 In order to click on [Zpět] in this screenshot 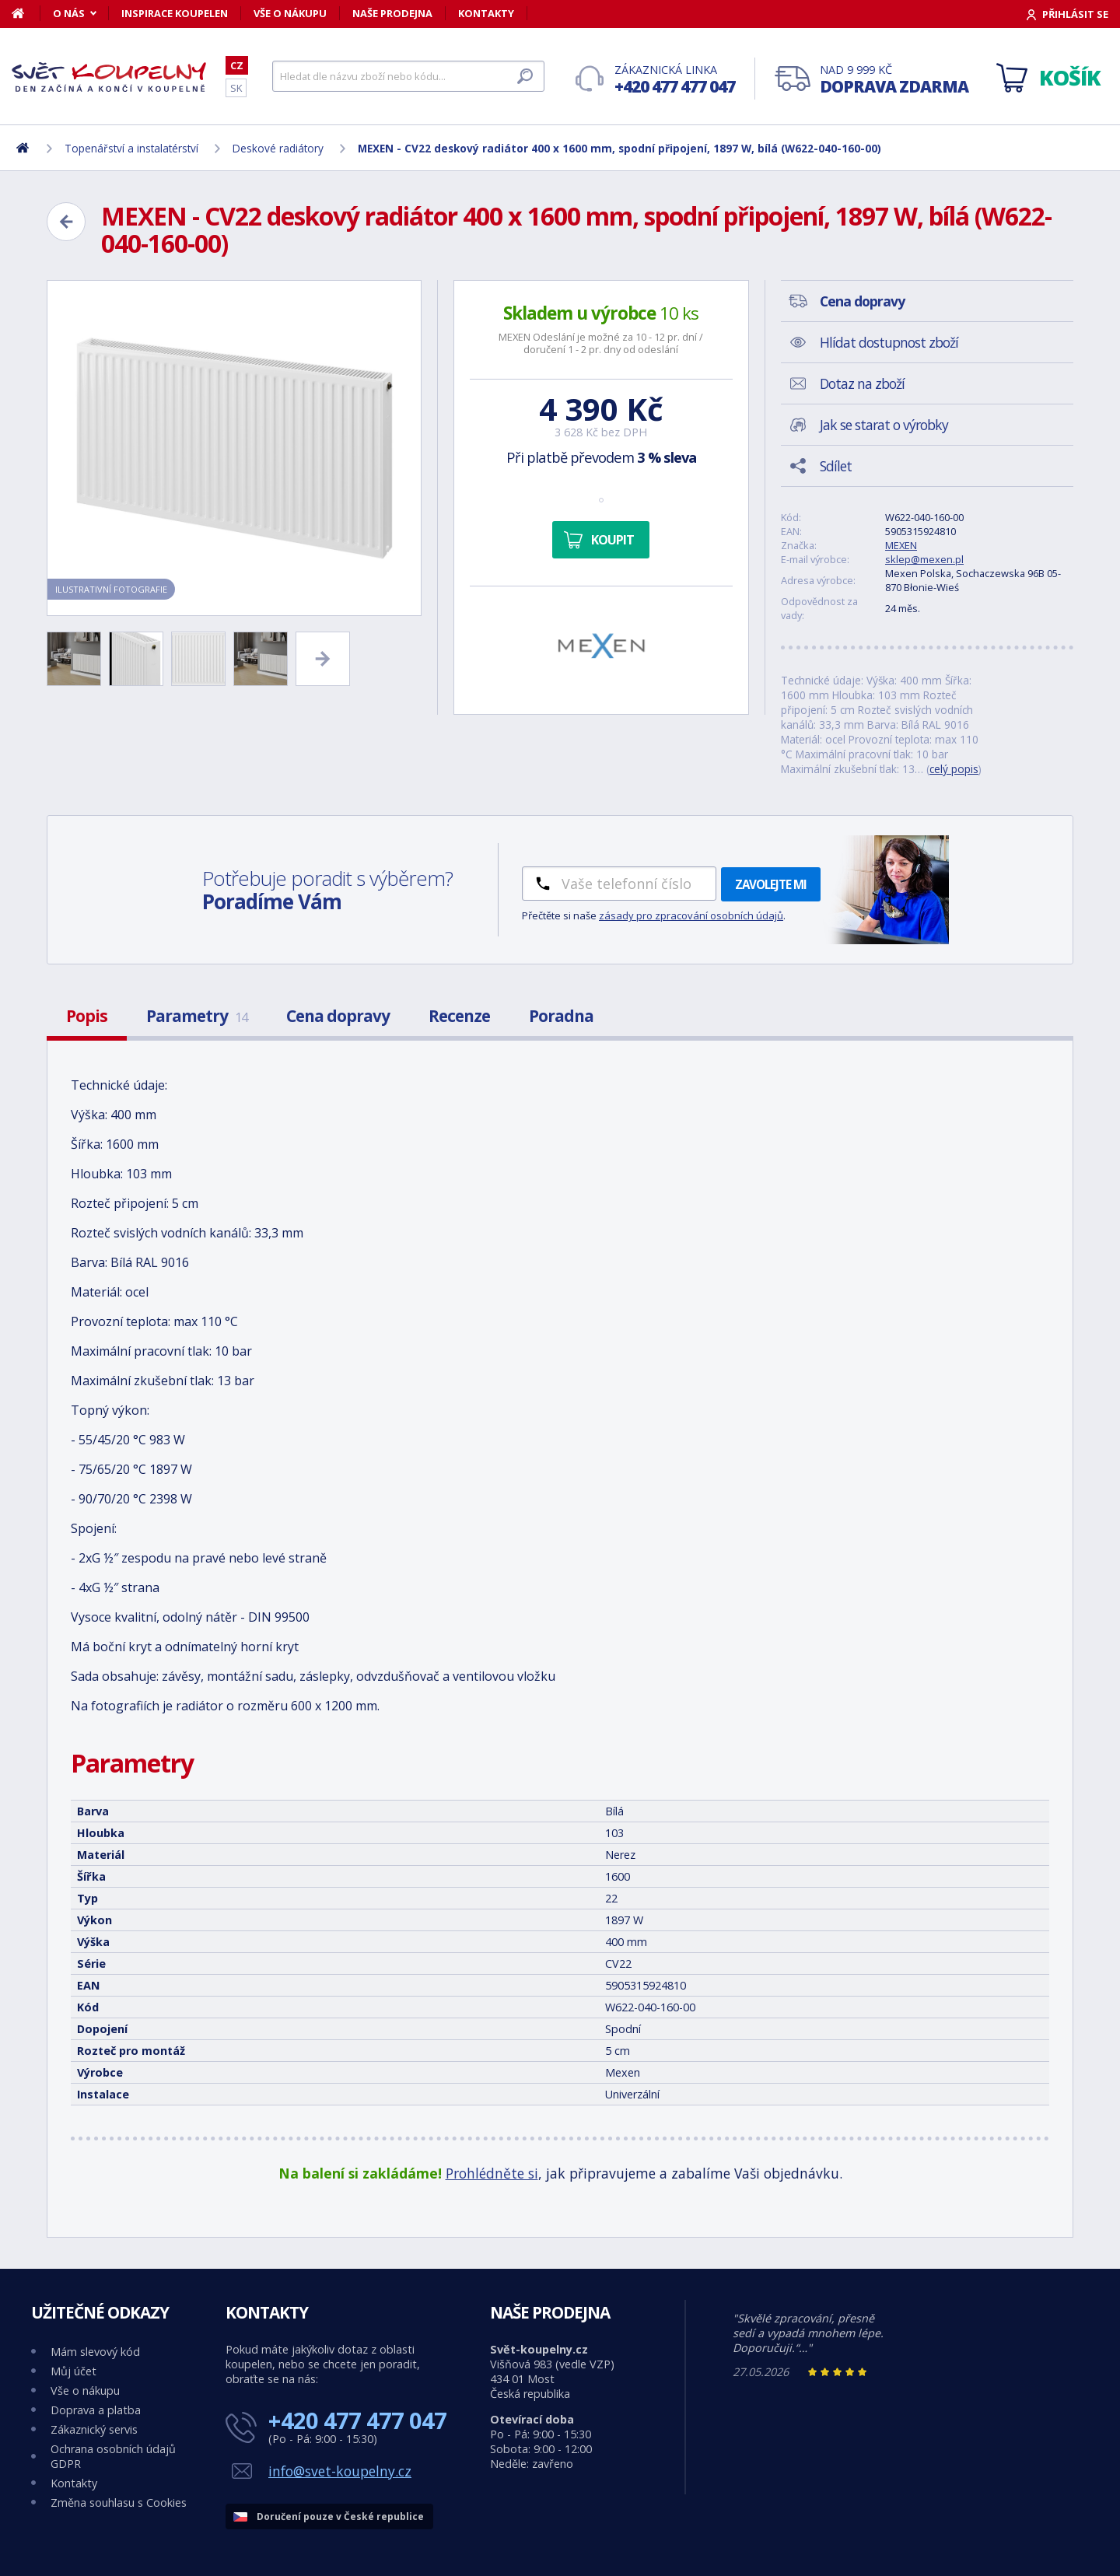, I will do `click(66, 221)`.